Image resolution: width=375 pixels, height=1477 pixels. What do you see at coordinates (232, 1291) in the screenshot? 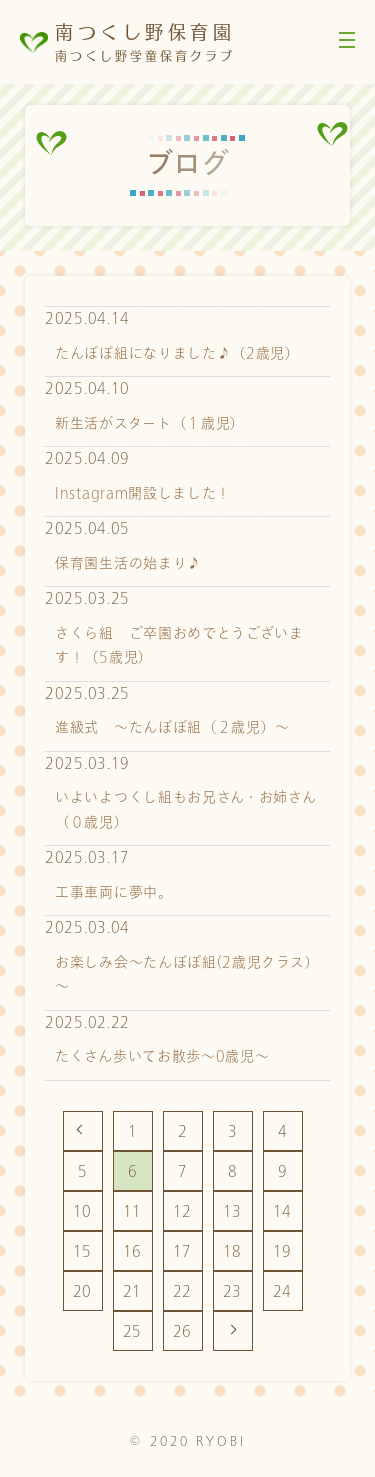
I see `23` at bounding box center [232, 1291].